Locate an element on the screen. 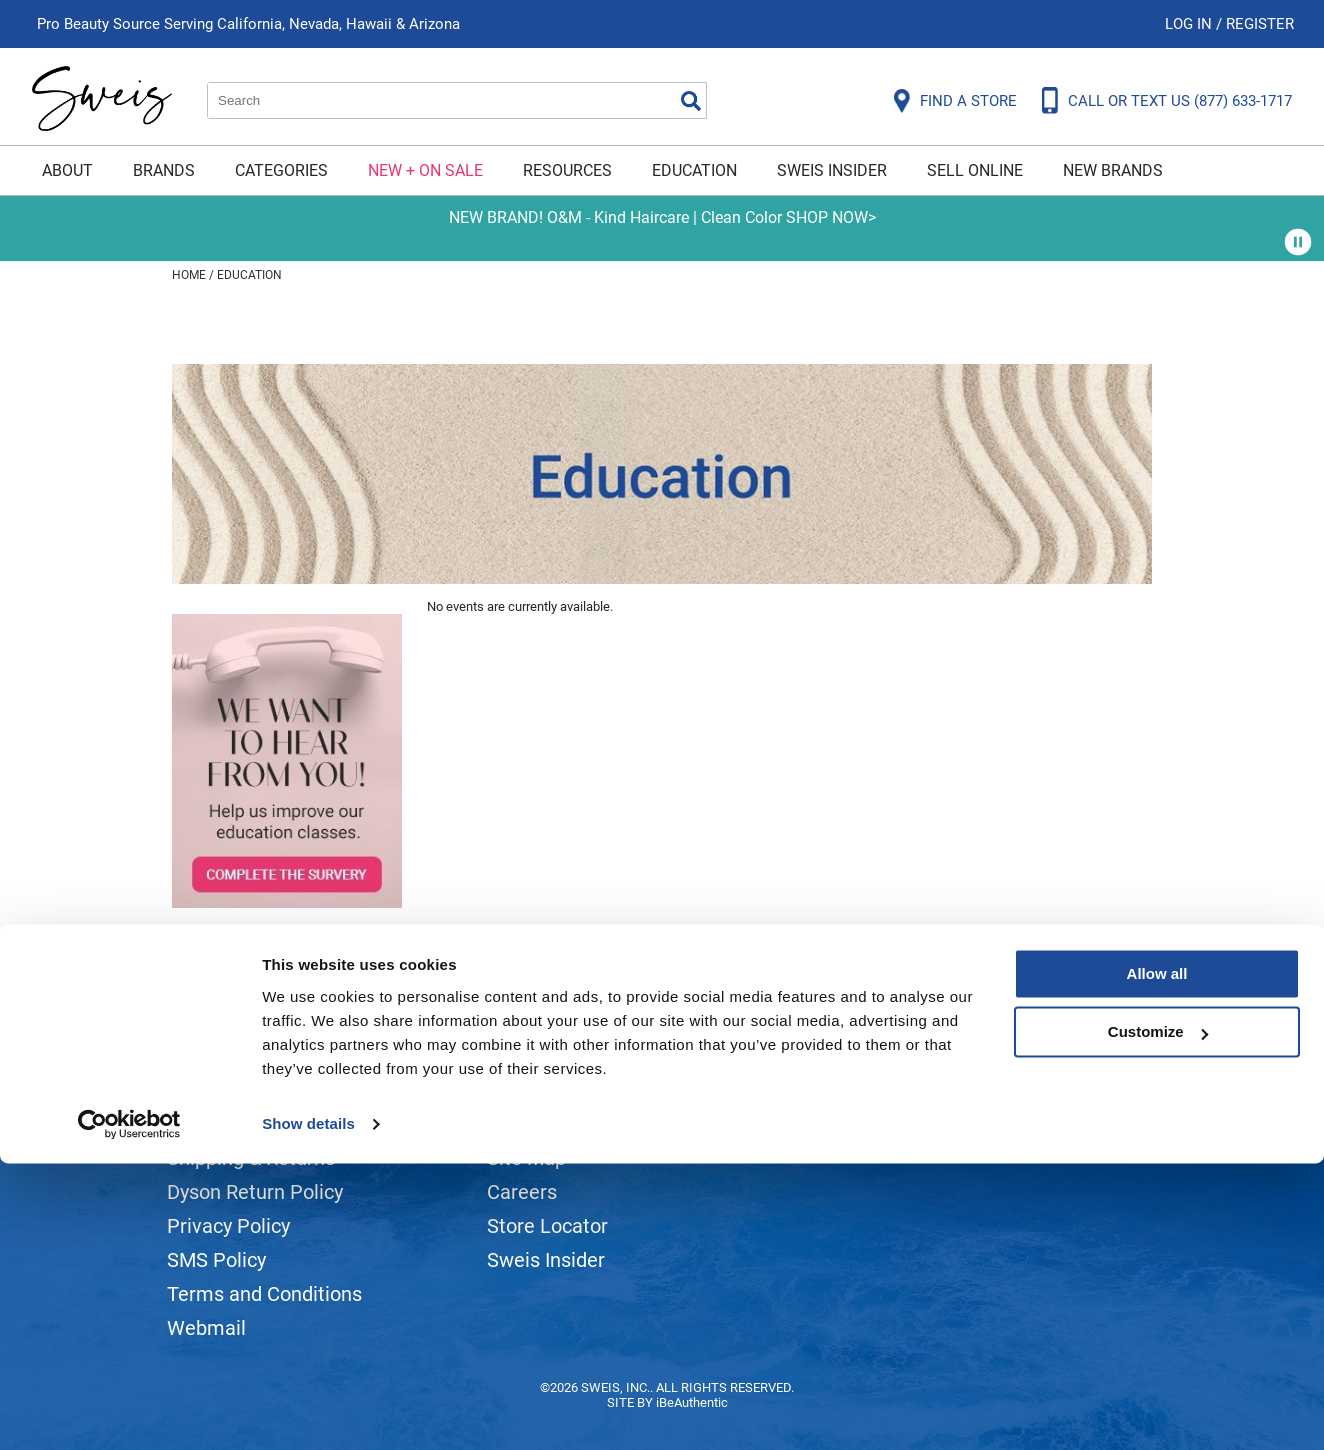 This screenshot has width=1324, height=1450. Education is located at coordinates (694, 170).